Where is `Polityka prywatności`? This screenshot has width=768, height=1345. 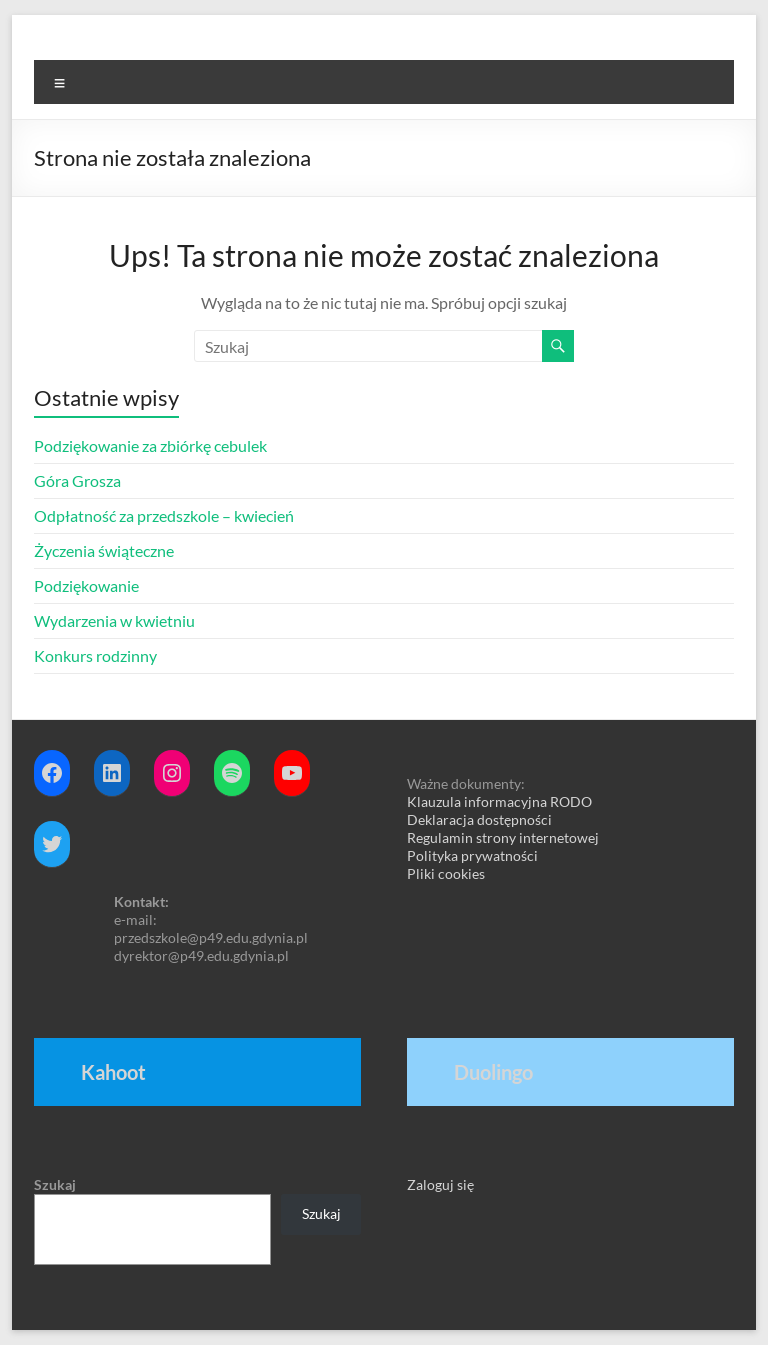
Polityka prywatności is located at coordinates (472, 855).